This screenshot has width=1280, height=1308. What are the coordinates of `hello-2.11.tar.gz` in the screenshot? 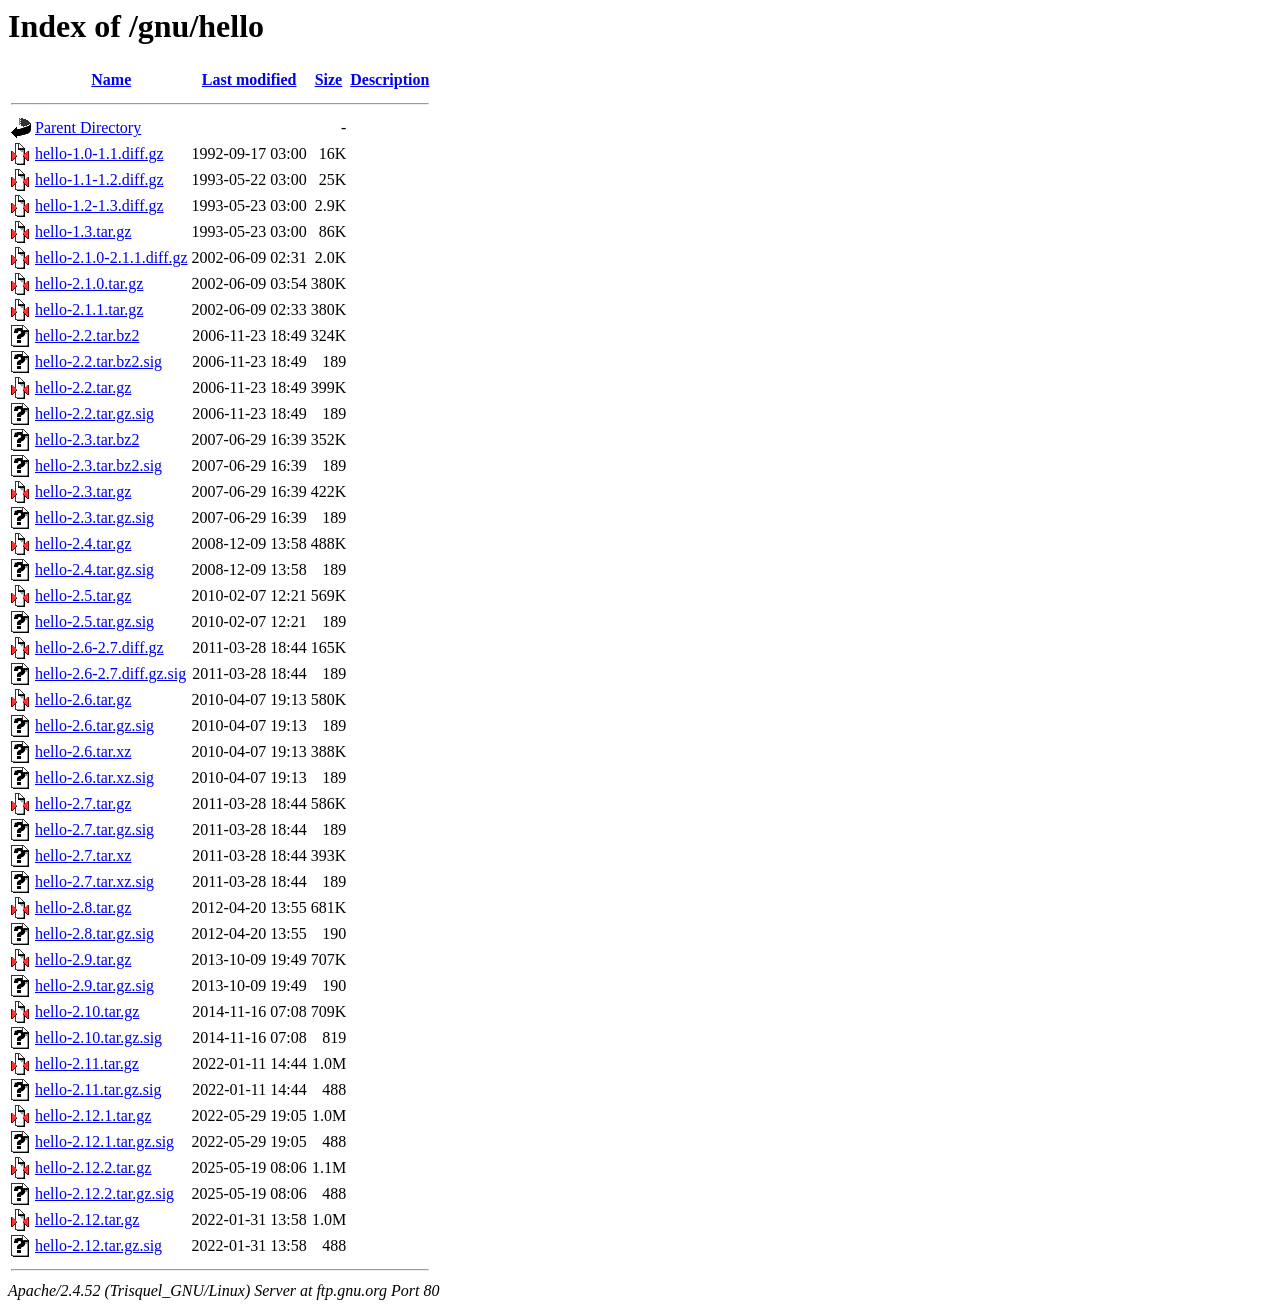 It's located at (87, 1063).